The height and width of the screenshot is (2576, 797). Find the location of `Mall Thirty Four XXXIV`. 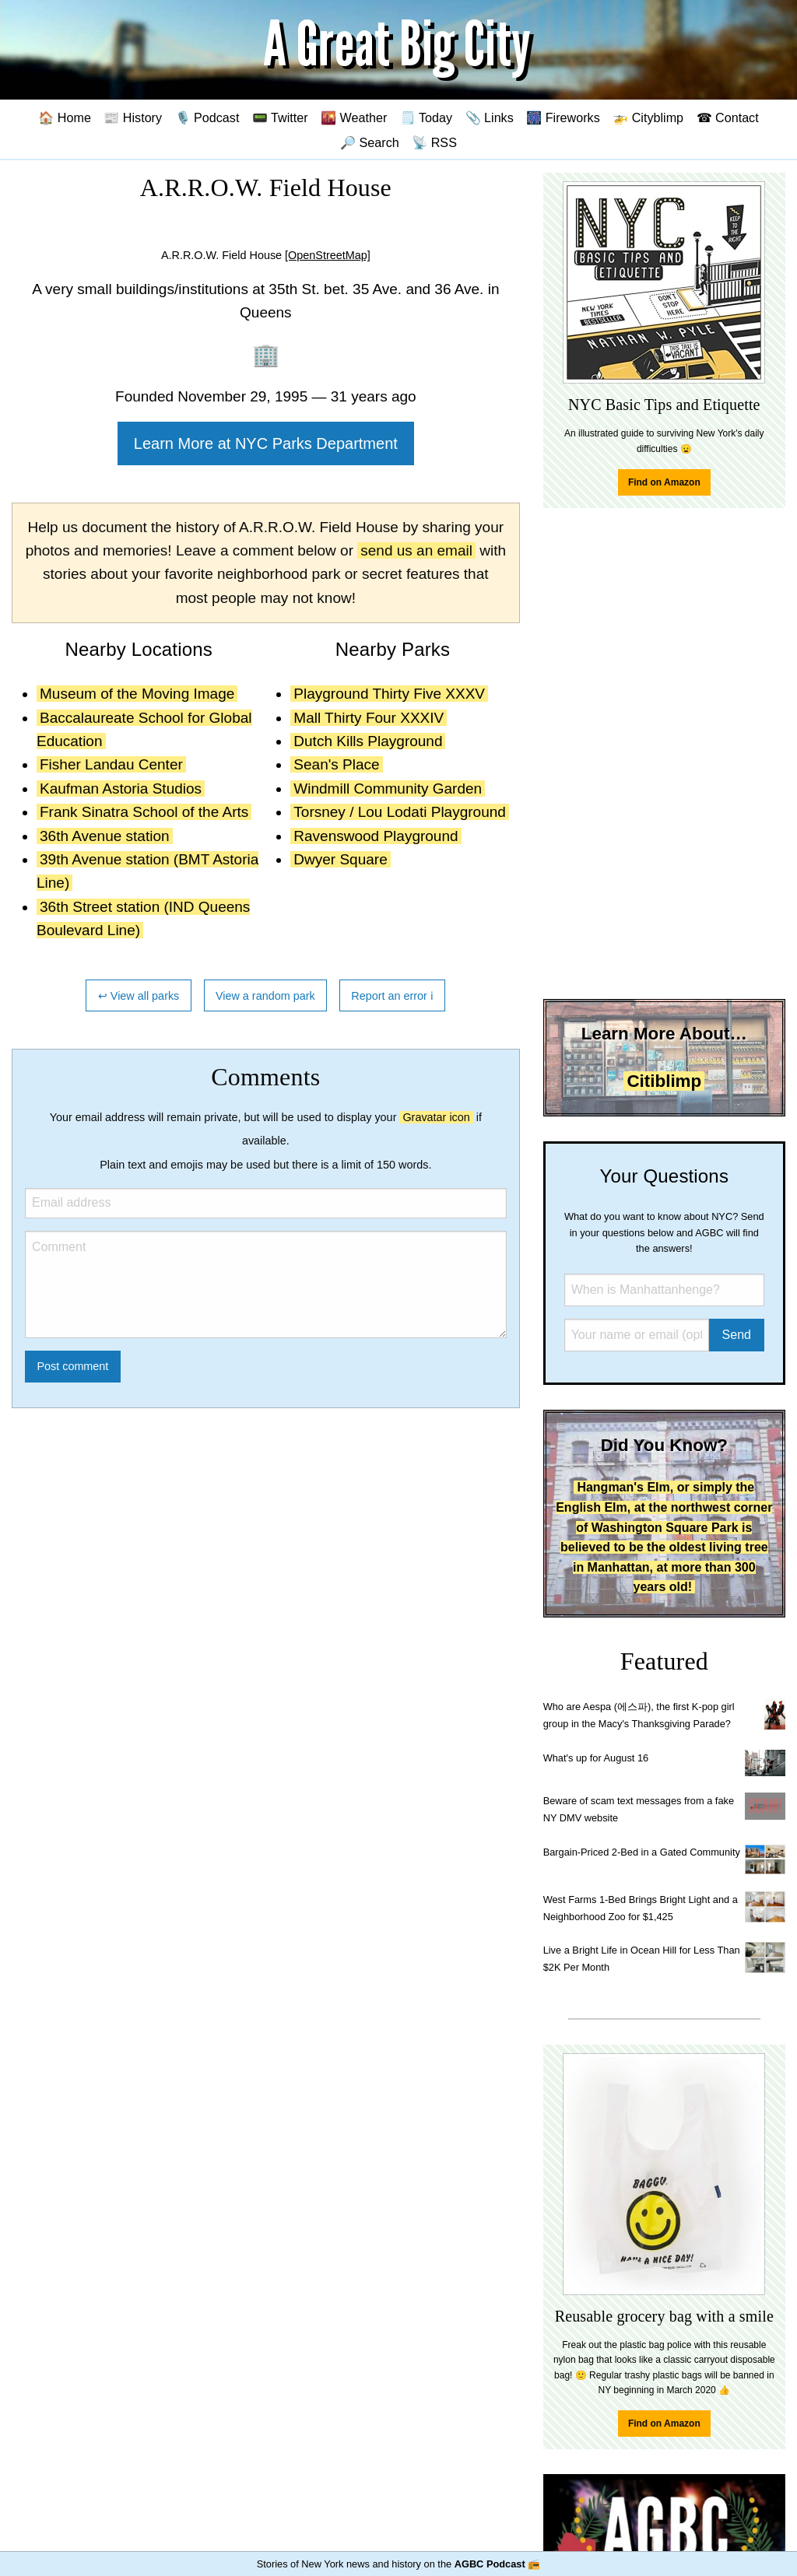

Mall Thirty Four XXXIV is located at coordinates (368, 718).